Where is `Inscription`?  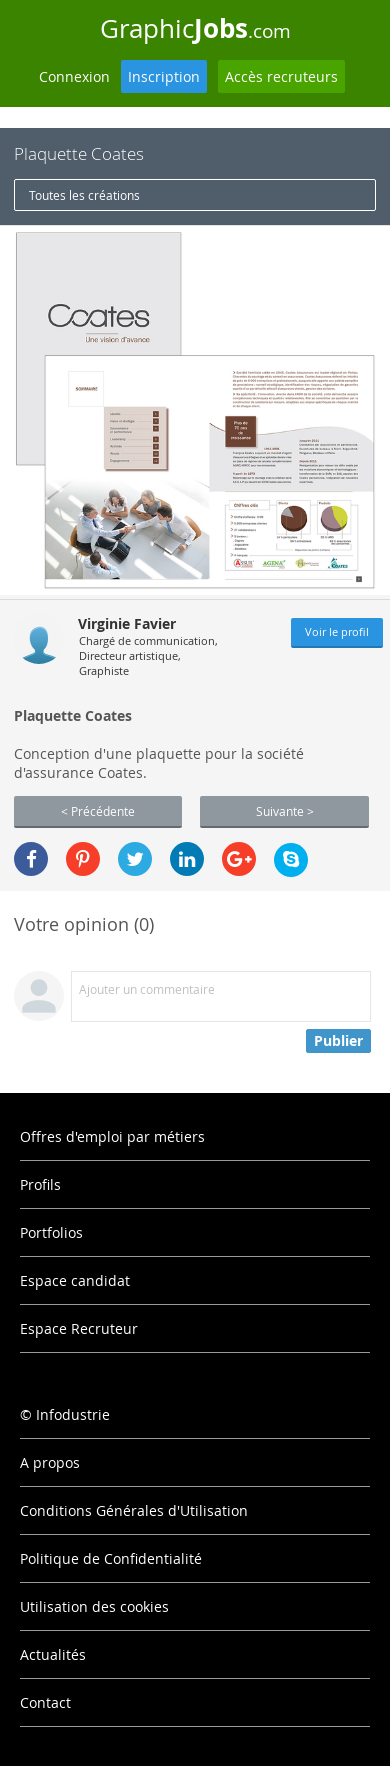 Inscription is located at coordinates (164, 76).